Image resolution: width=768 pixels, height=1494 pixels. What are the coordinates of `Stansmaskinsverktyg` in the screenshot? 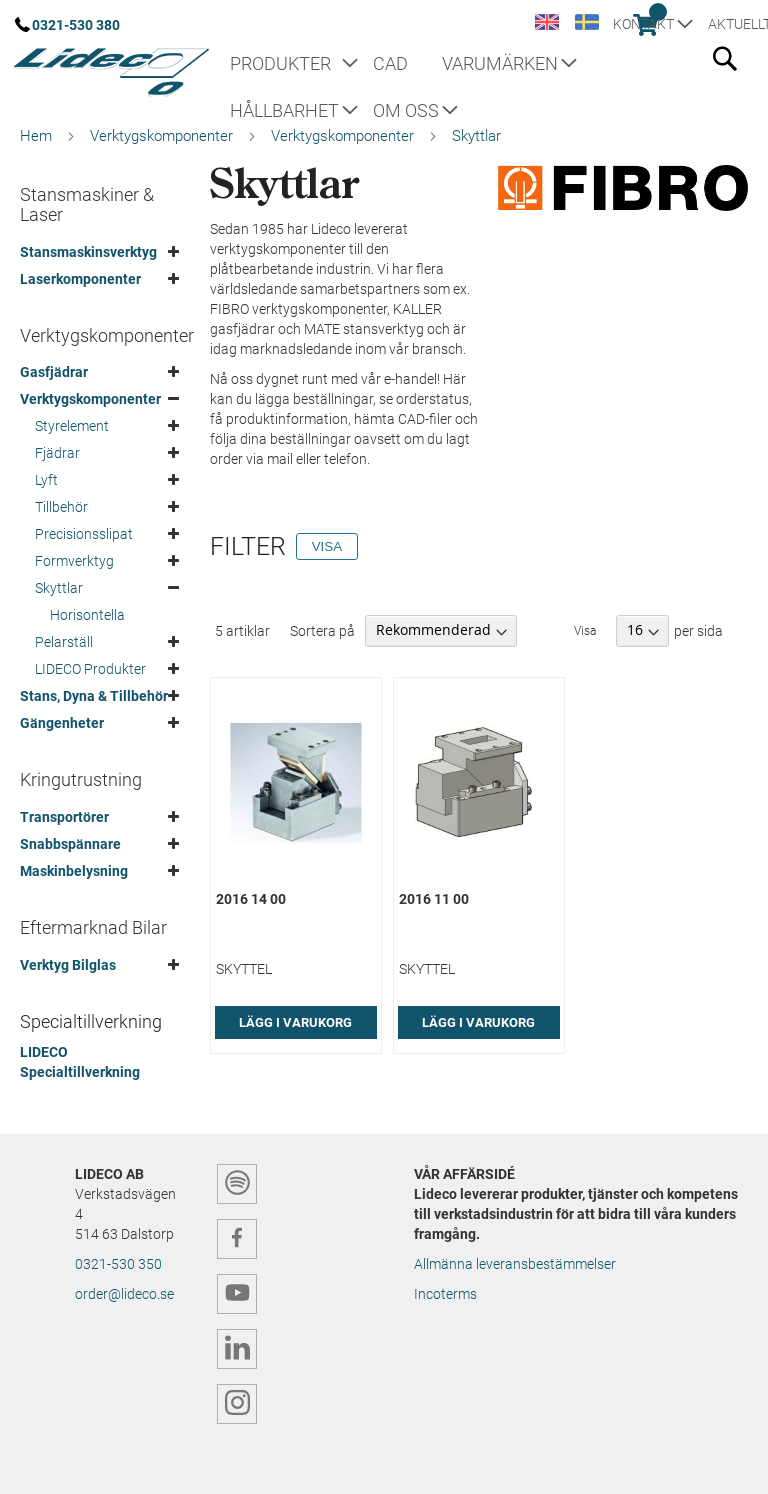 It's located at (88, 252).